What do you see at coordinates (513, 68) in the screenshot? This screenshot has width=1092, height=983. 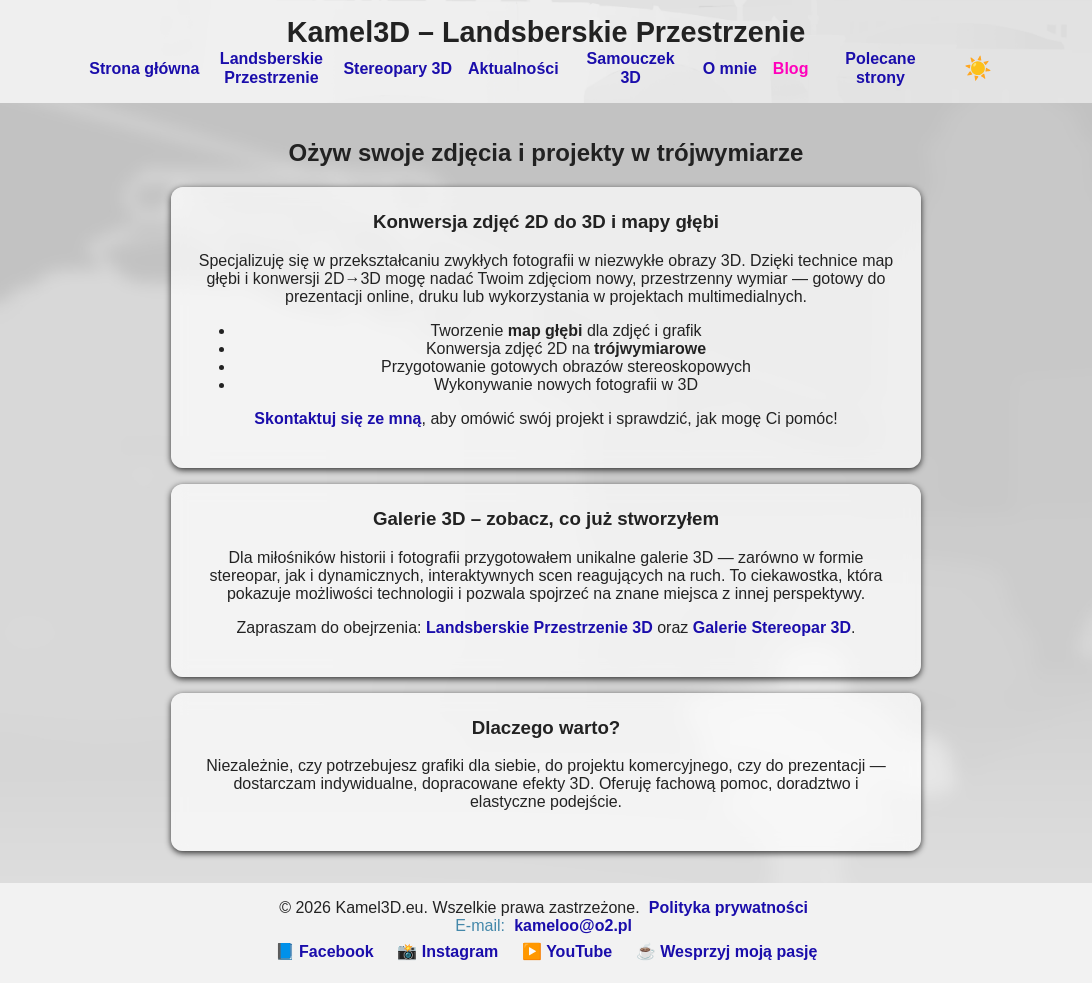 I see `Aktualności` at bounding box center [513, 68].